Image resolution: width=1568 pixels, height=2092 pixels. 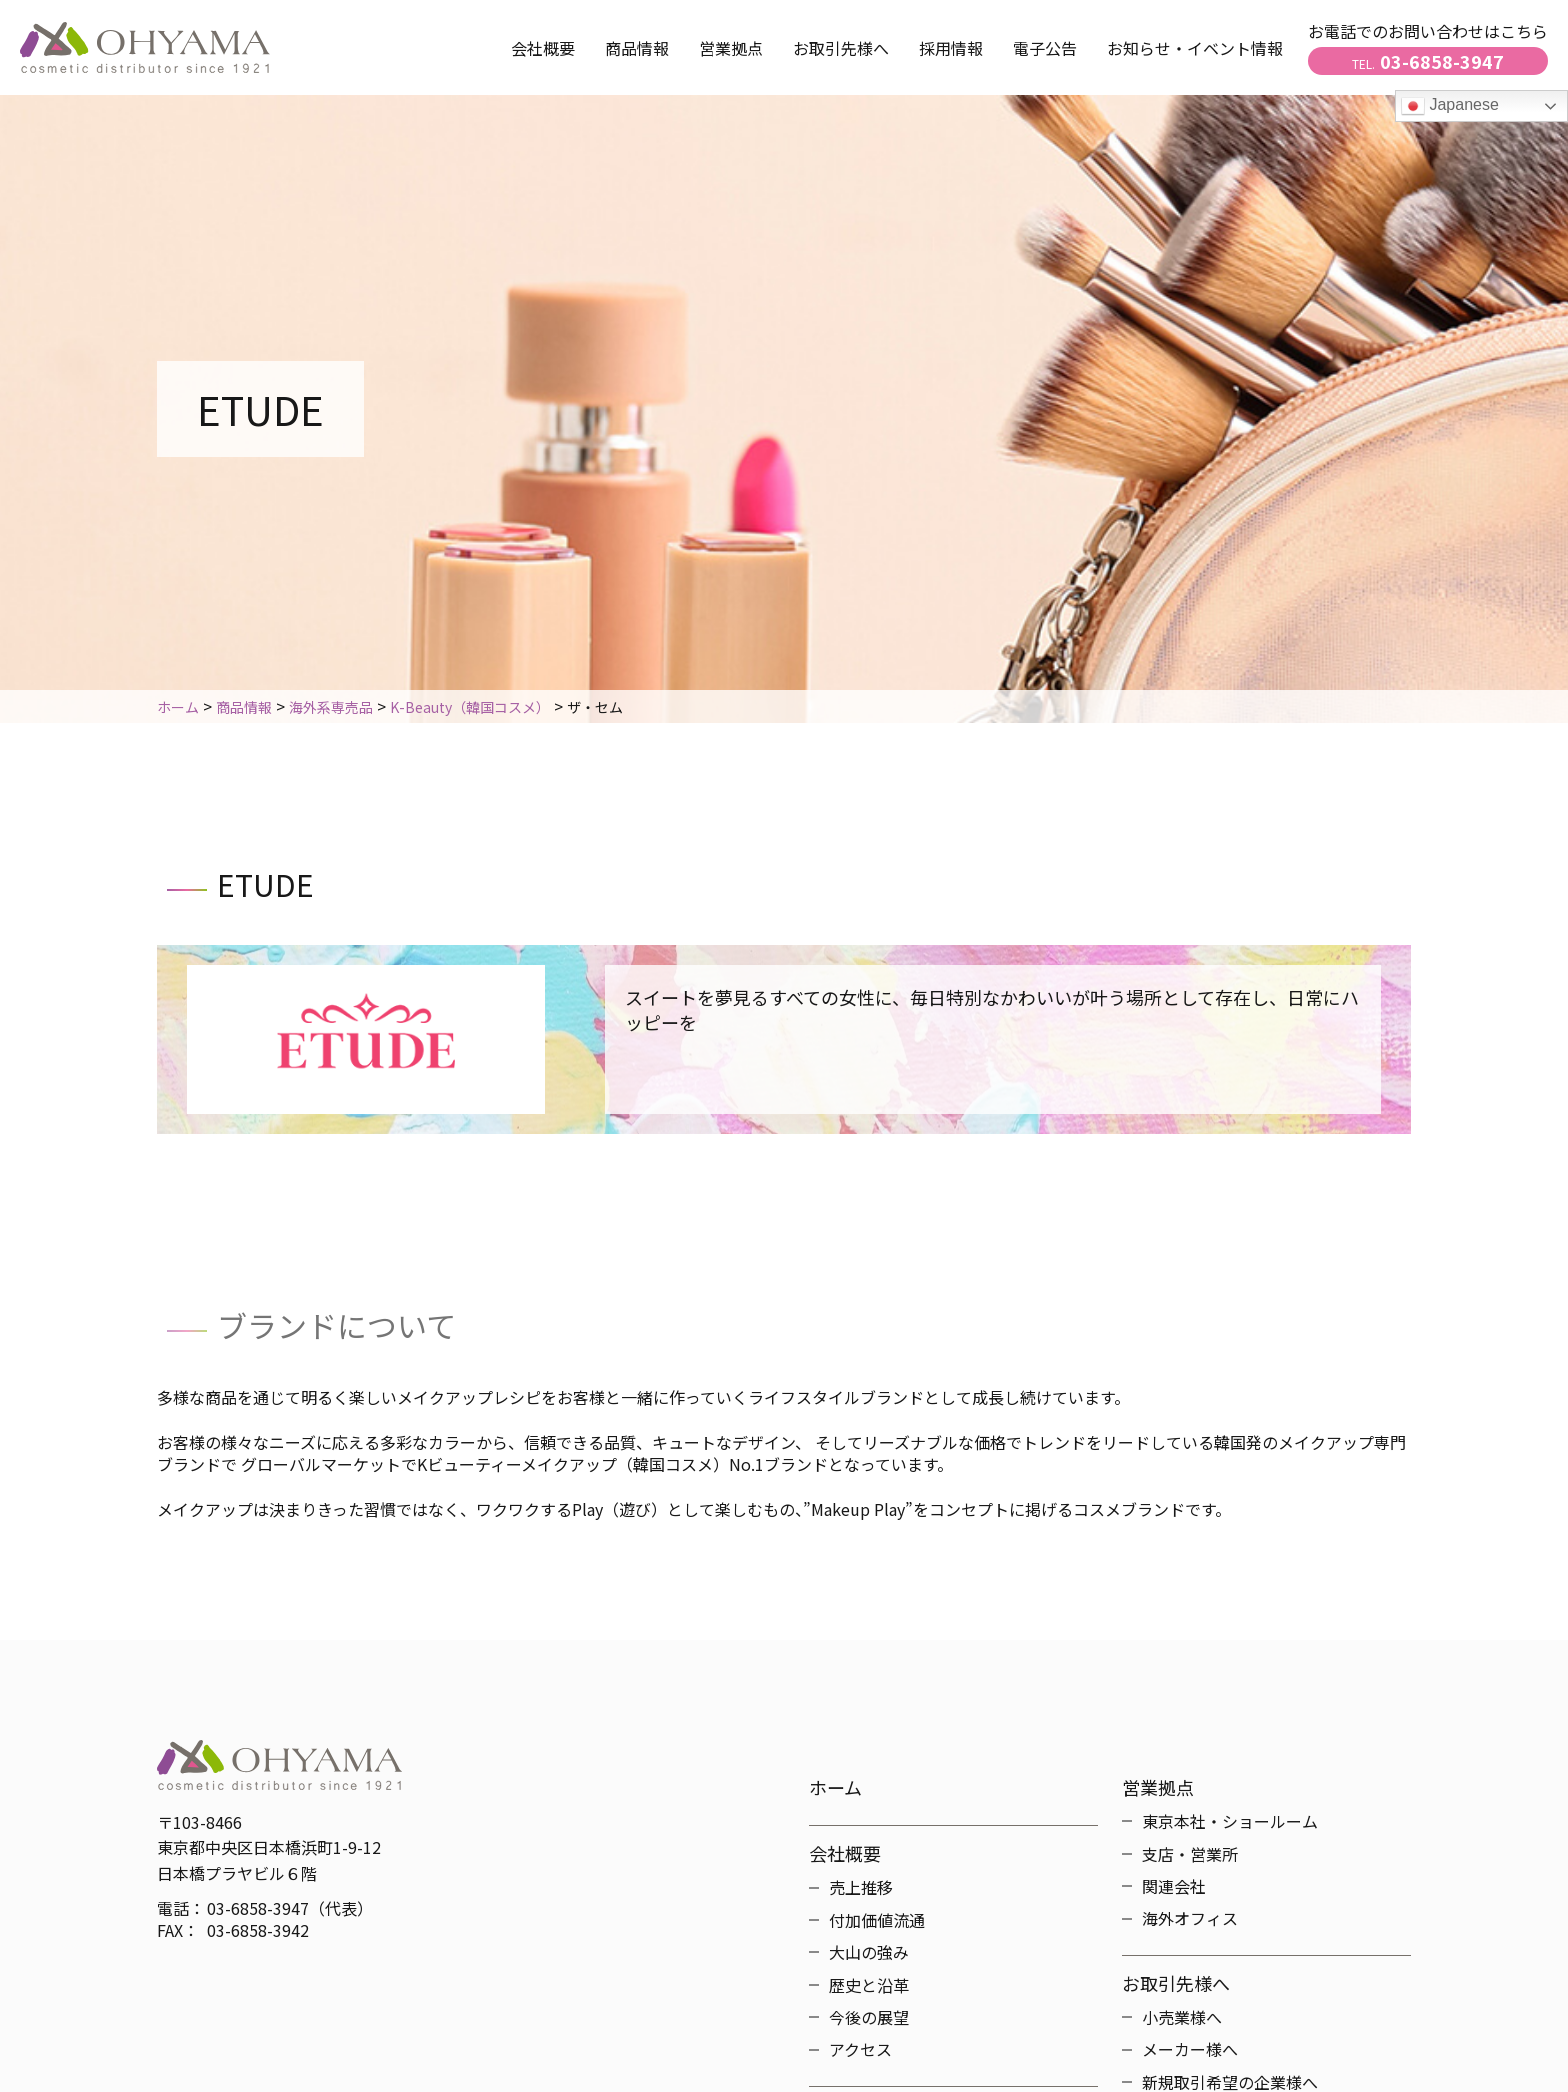 I want to click on 売上推移, so click(x=861, y=1887).